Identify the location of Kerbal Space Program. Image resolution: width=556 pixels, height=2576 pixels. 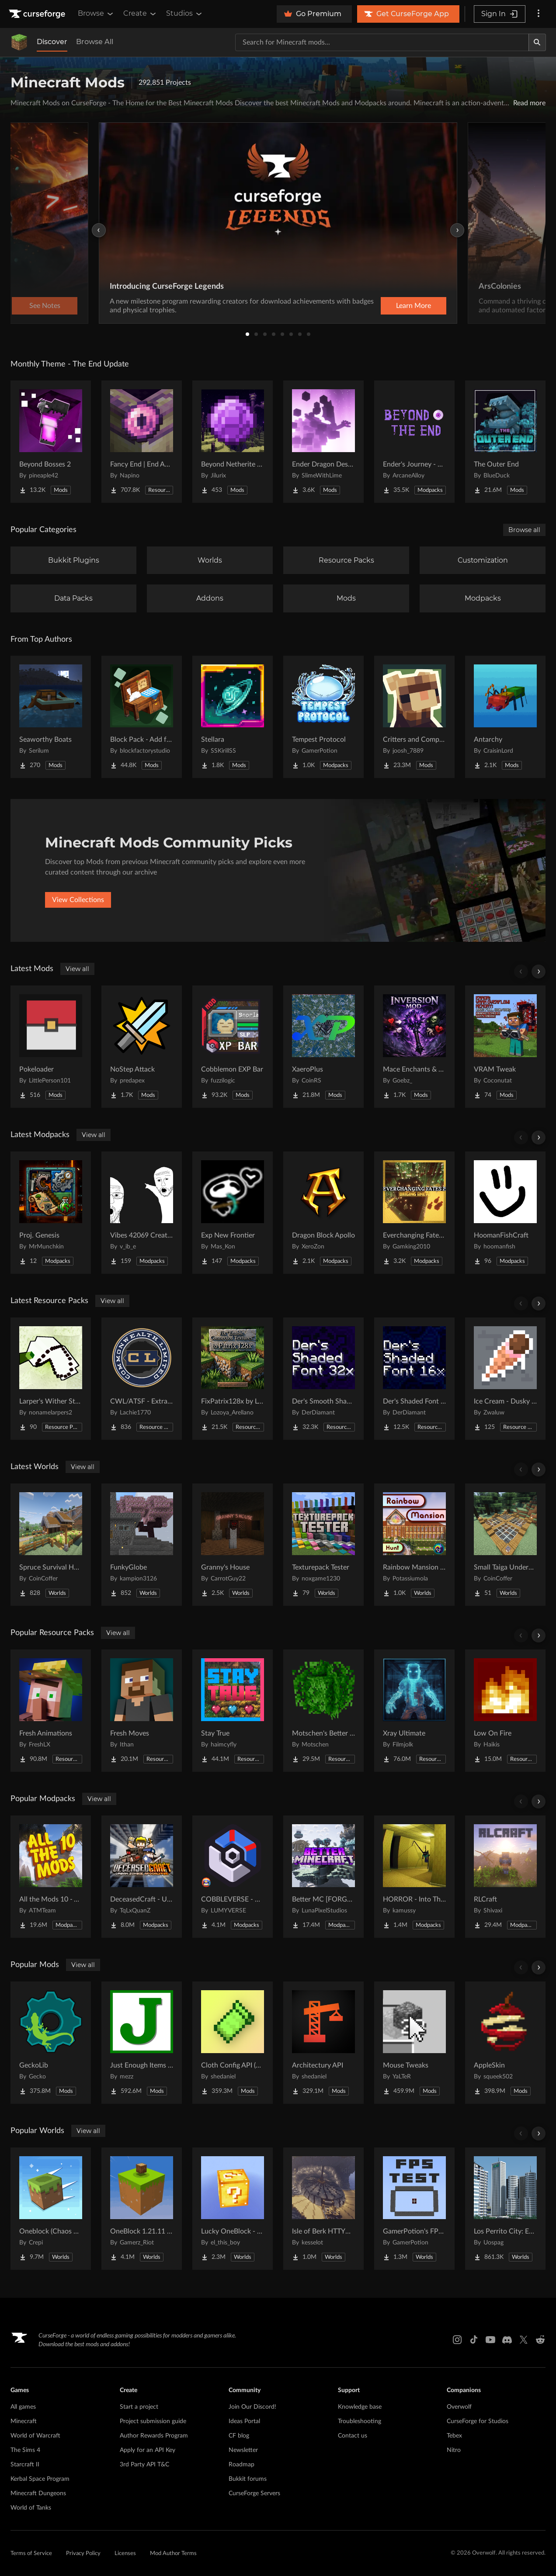
(40, 2479).